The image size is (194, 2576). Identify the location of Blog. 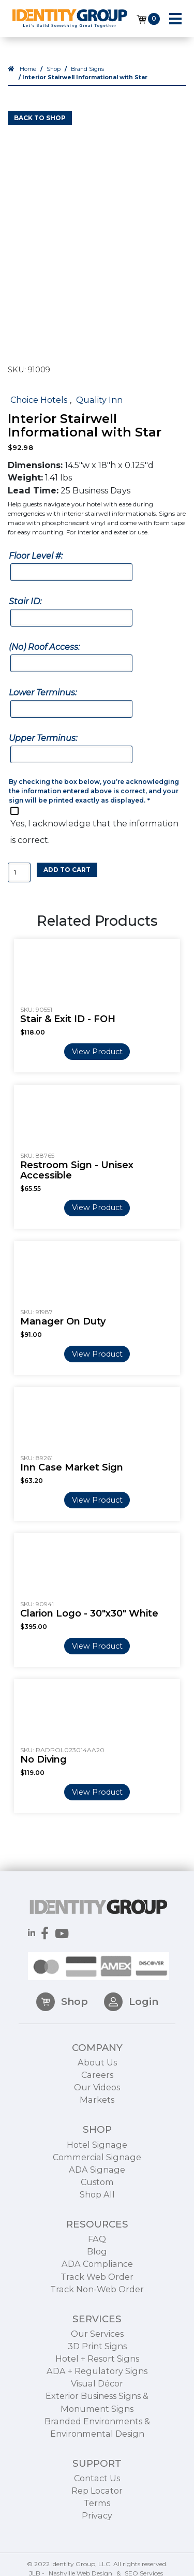
(97, 2280).